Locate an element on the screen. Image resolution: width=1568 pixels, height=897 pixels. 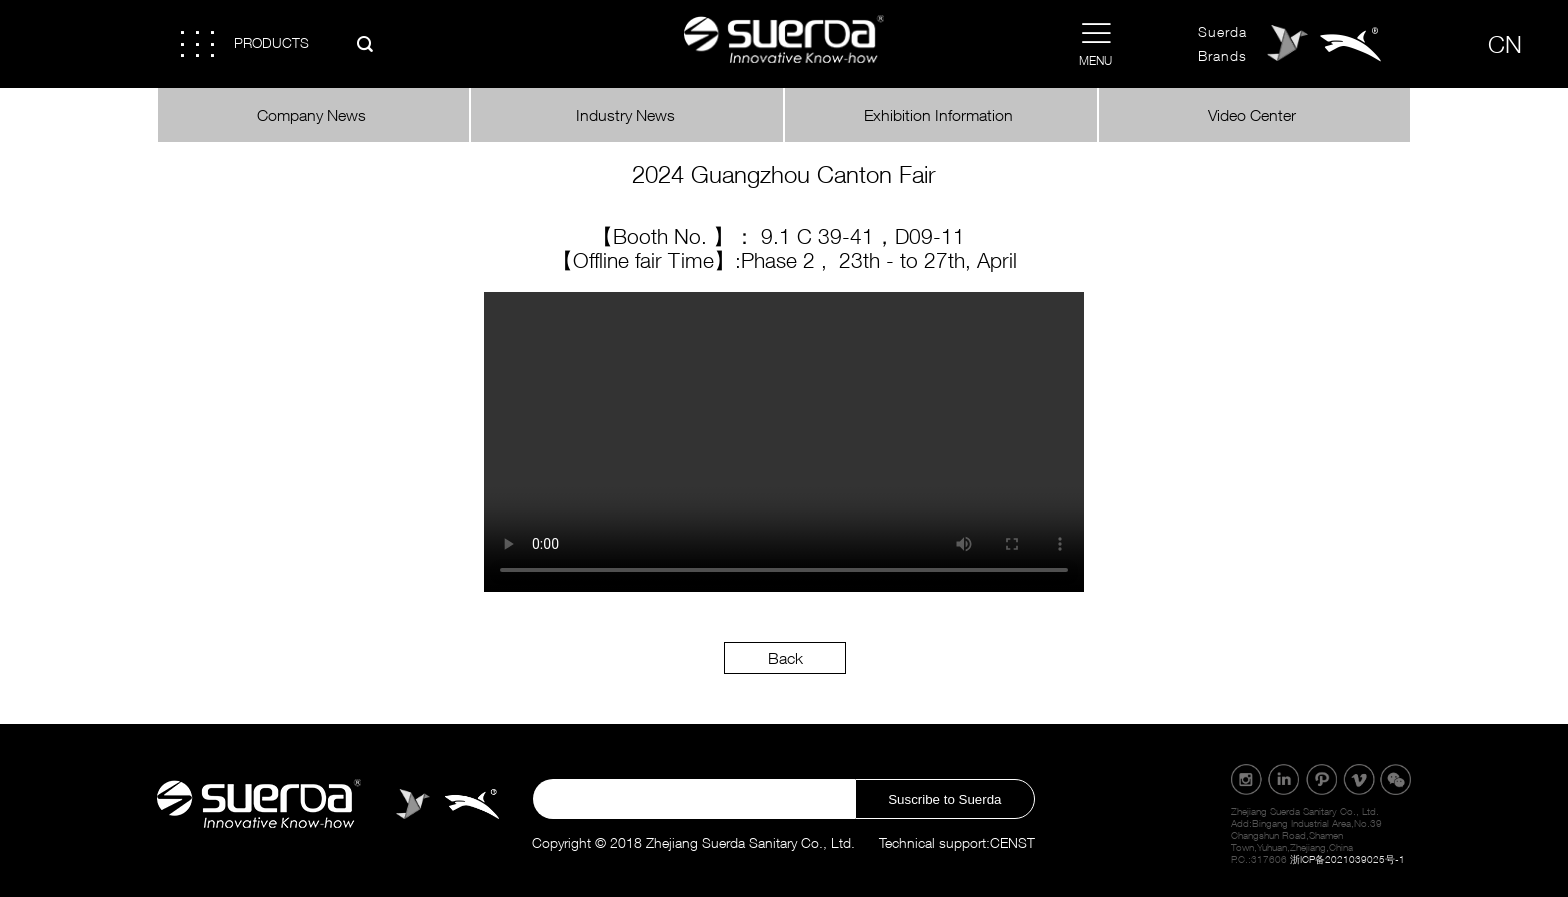
Company News is located at coordinates (313, 115).